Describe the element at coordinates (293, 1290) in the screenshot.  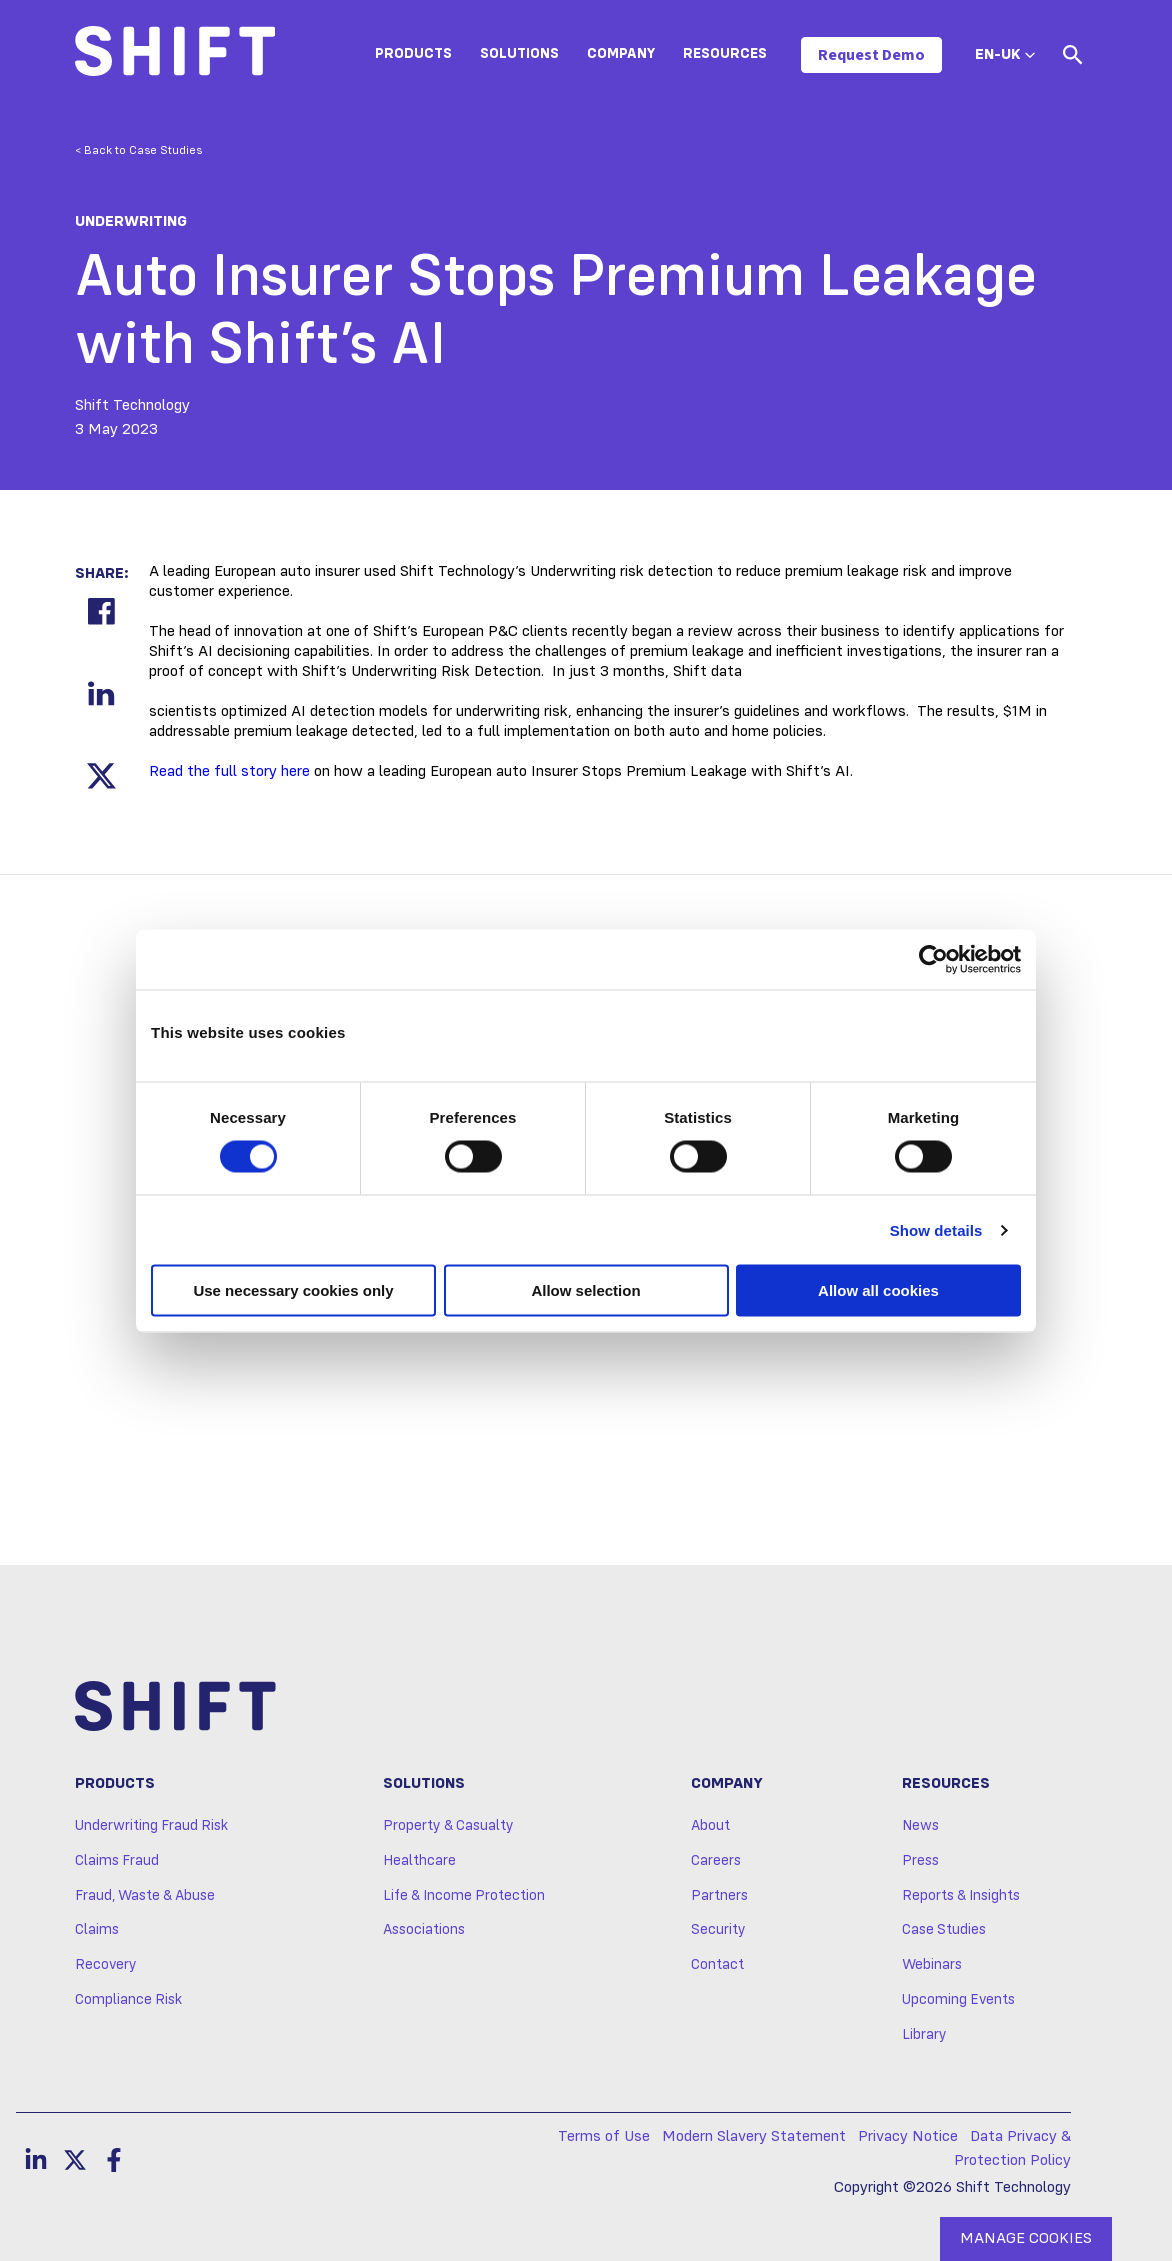
I see `Use necessary cookies only` at that location.